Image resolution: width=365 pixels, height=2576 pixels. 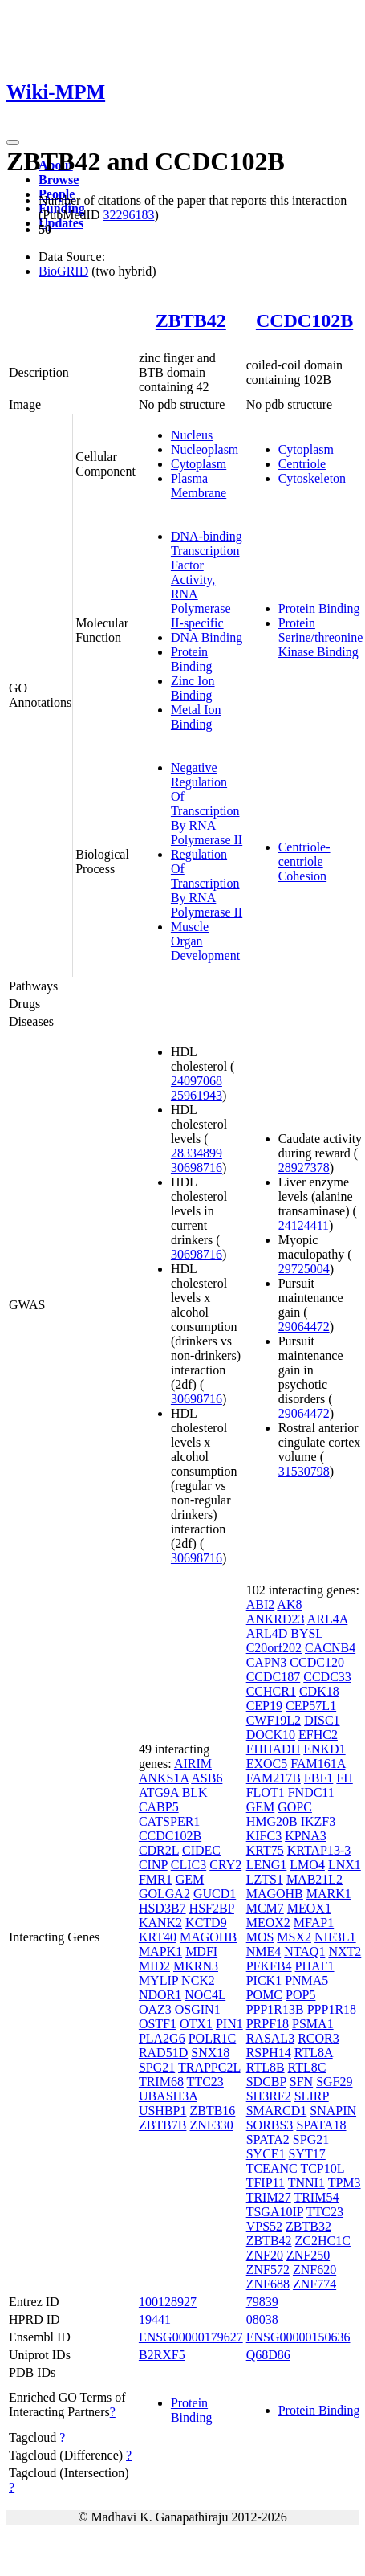 What do you see at coordinates (318, 1778) in the screenshot?
I see `FBF1` at bounding box center [318, 1778].